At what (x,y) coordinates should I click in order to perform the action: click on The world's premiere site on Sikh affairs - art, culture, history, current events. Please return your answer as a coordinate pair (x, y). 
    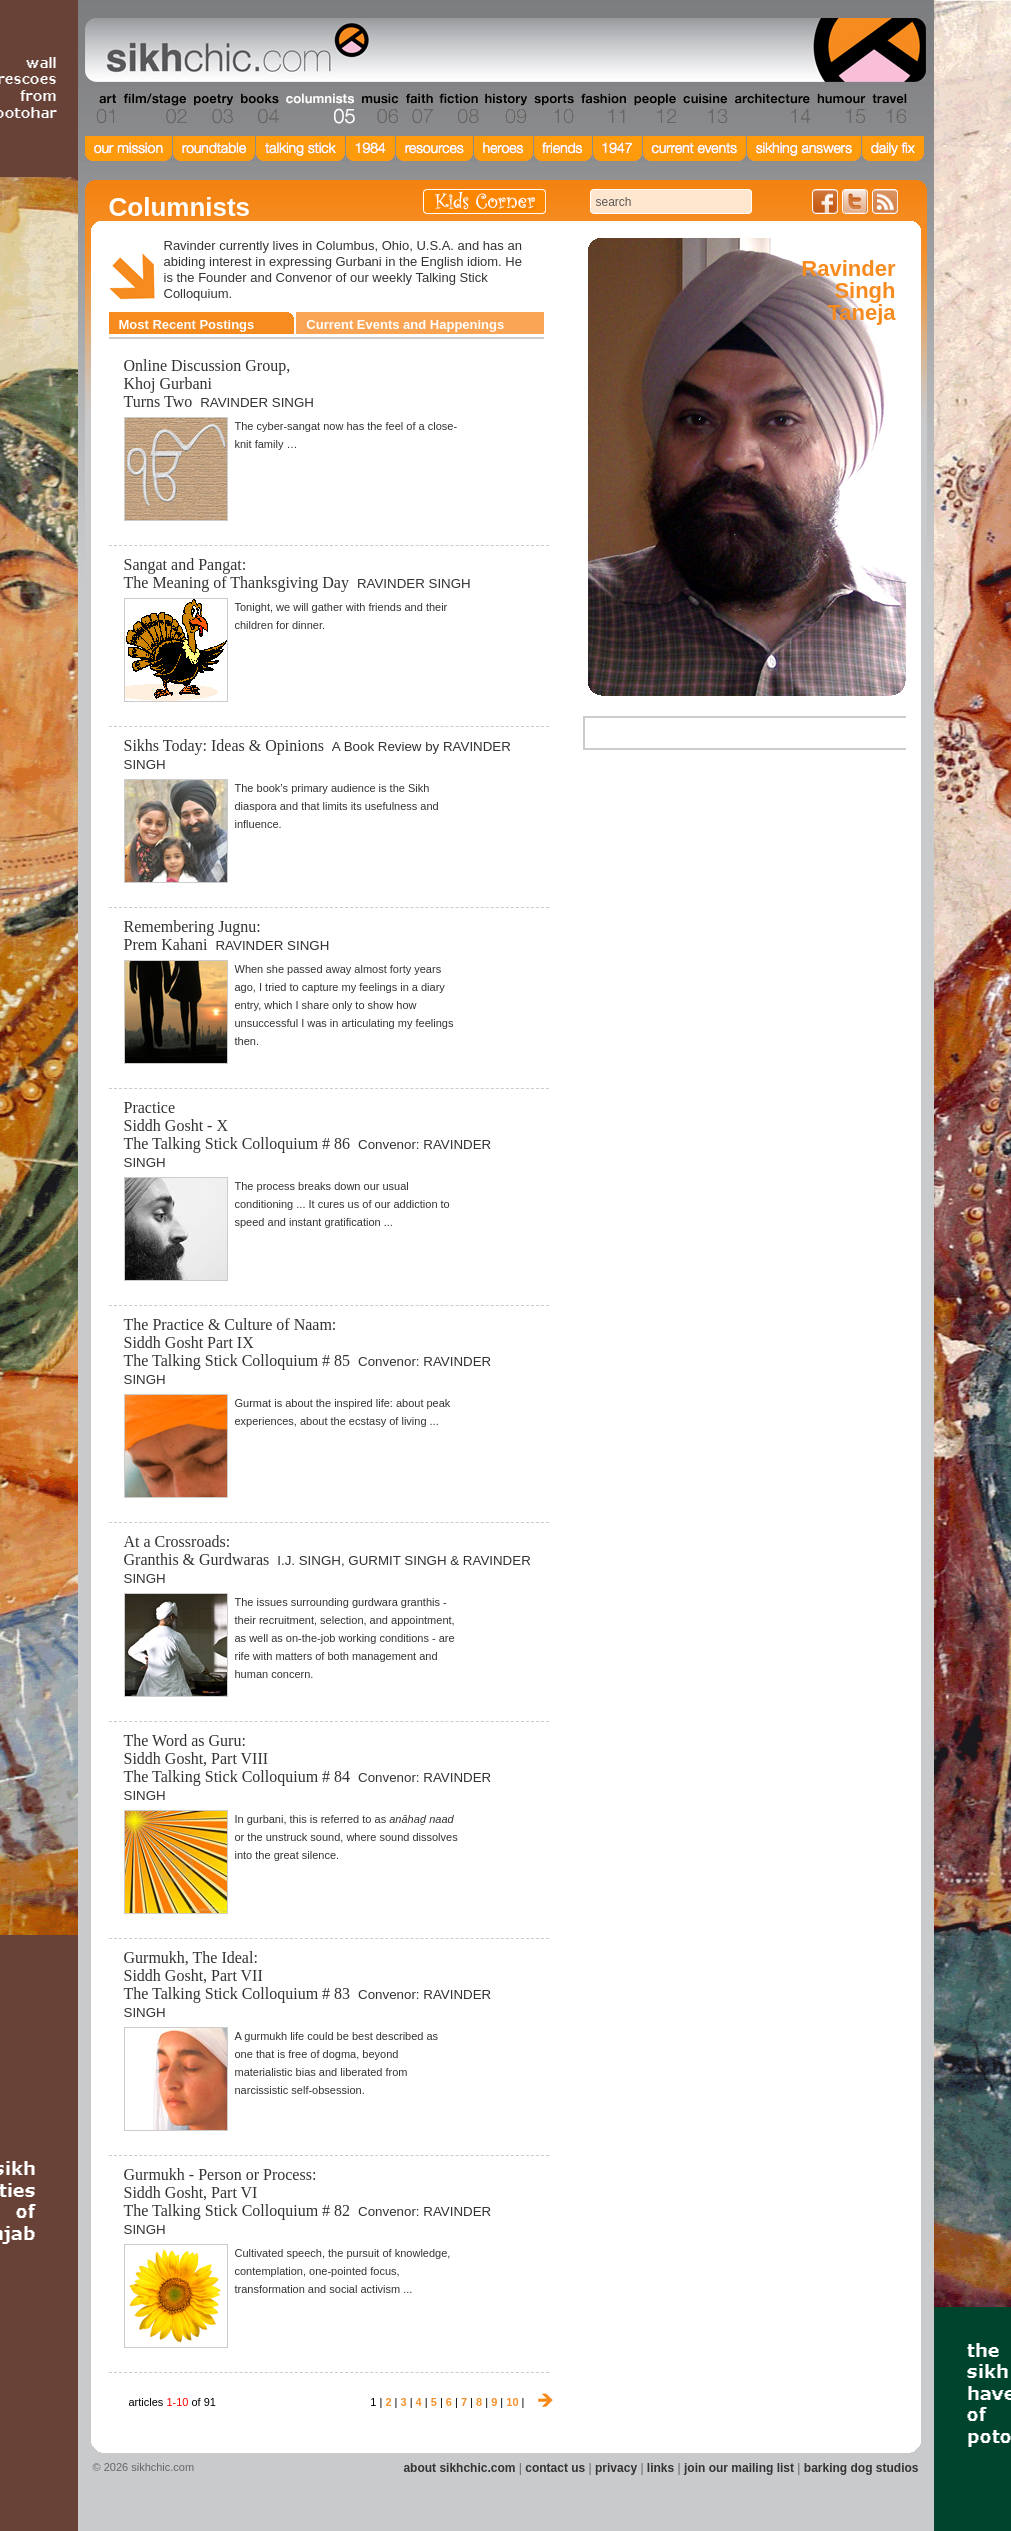
    Looking at the image, I should click on (233, 50).